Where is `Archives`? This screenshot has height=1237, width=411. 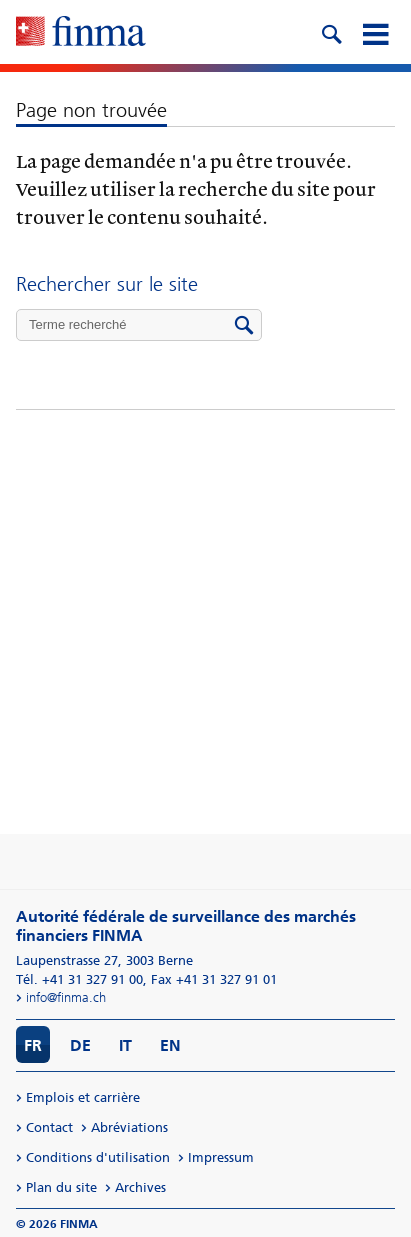 Archives is located at coordinates (140, 1187).